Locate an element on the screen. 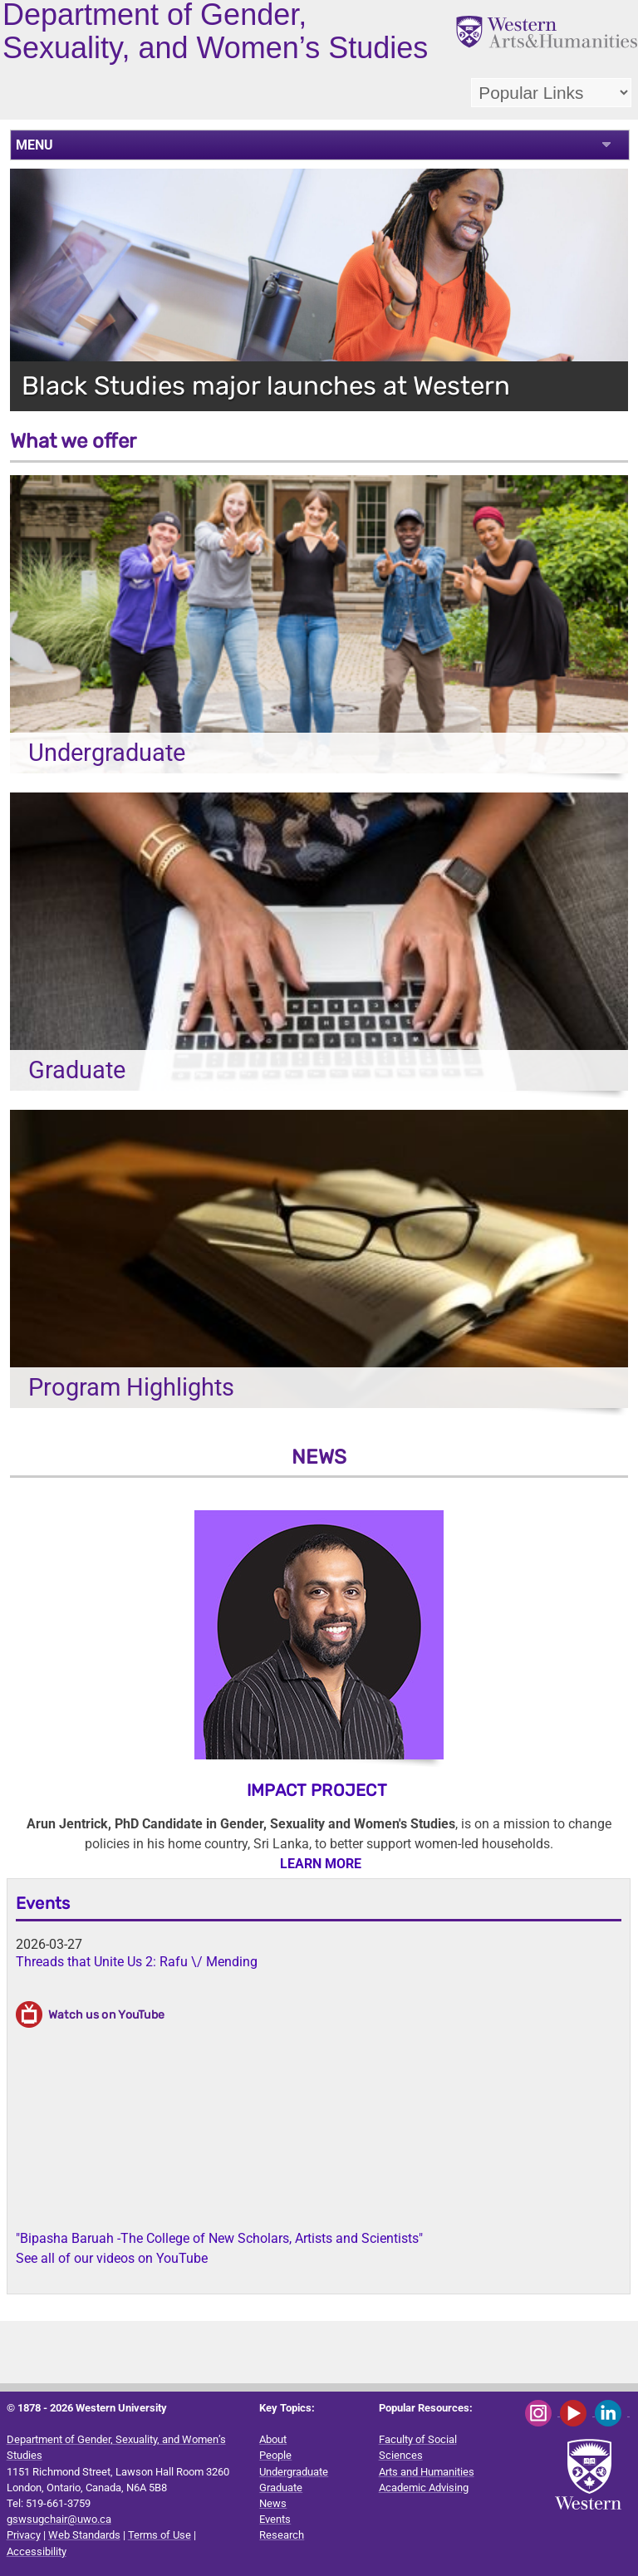  Graduate is located at coordinates (280, 2487).